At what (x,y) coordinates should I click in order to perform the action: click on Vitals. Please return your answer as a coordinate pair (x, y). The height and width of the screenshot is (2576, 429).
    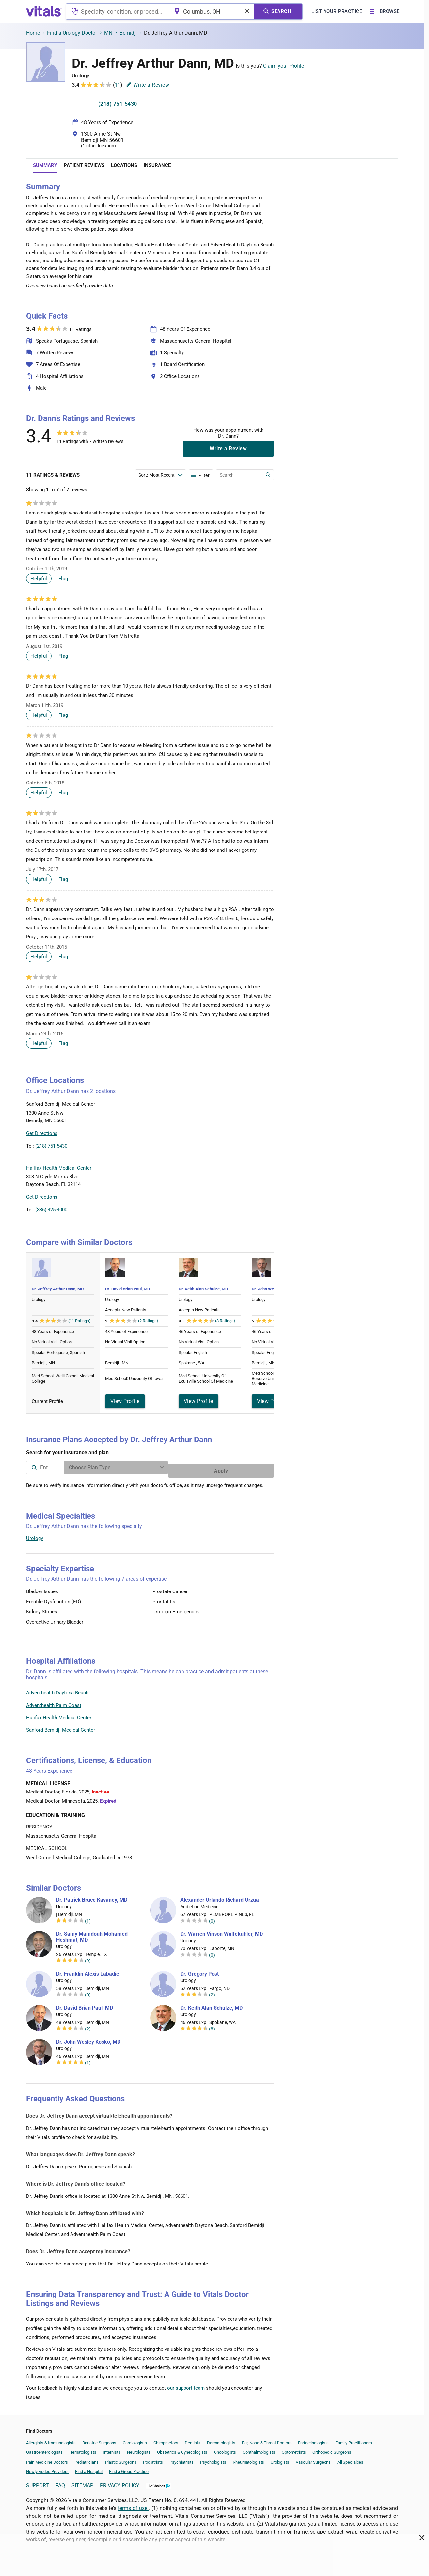
    Looking at the image, I should click on (267, 1150).